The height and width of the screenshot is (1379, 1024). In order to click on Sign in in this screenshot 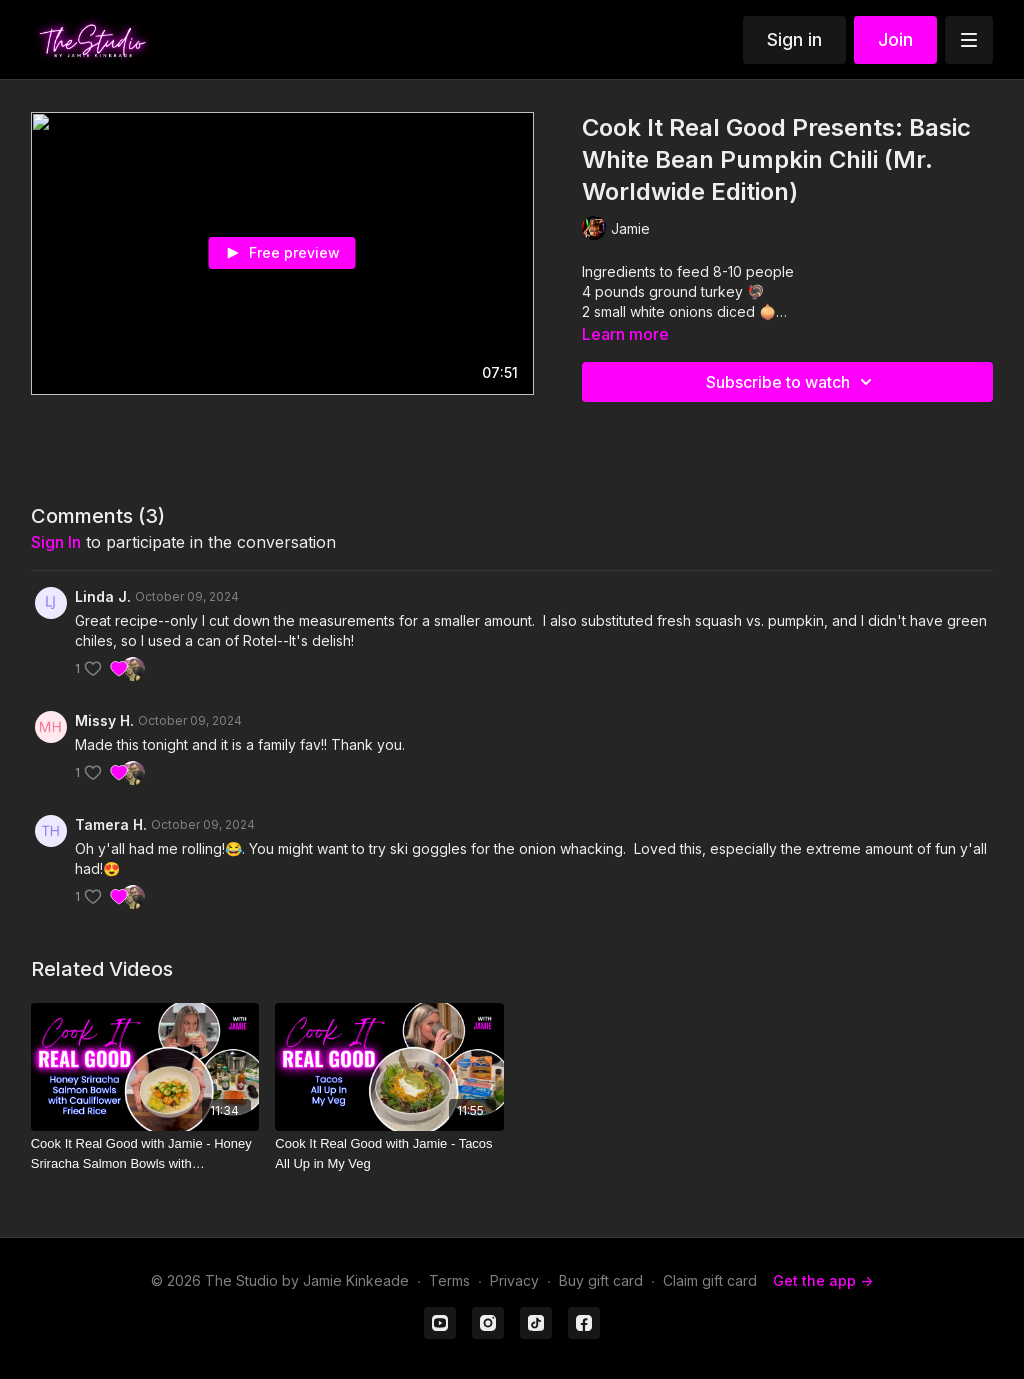, I will do `click(794, 39)`.